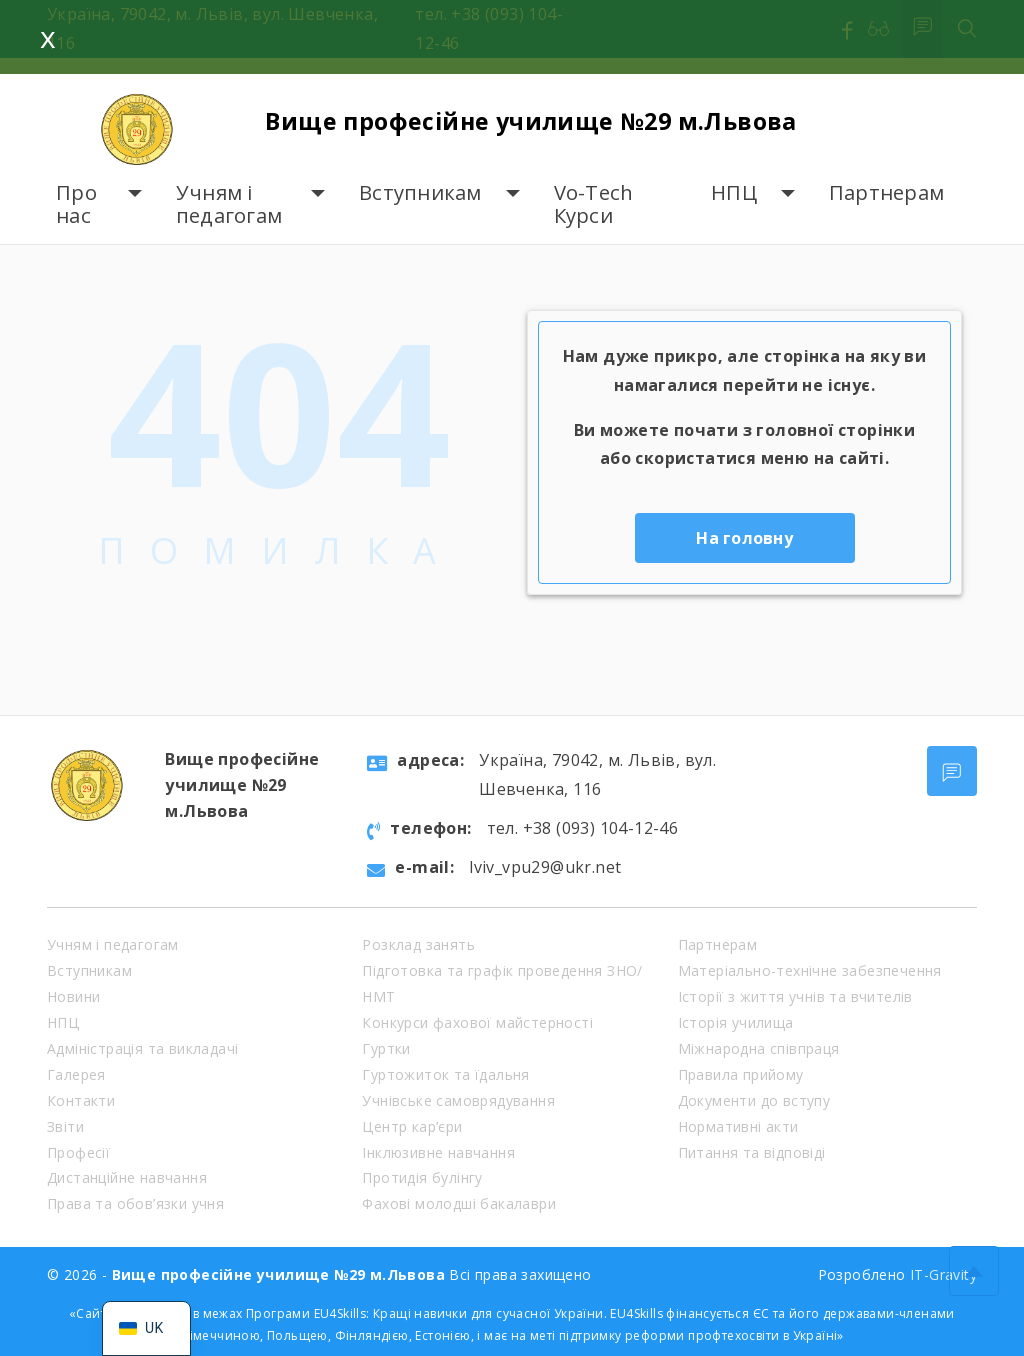  What do you see at coordinates (810, 970) in the screenshot?
I see `Матеріально-технічне забезпечення` at bounding box center [810, 970].